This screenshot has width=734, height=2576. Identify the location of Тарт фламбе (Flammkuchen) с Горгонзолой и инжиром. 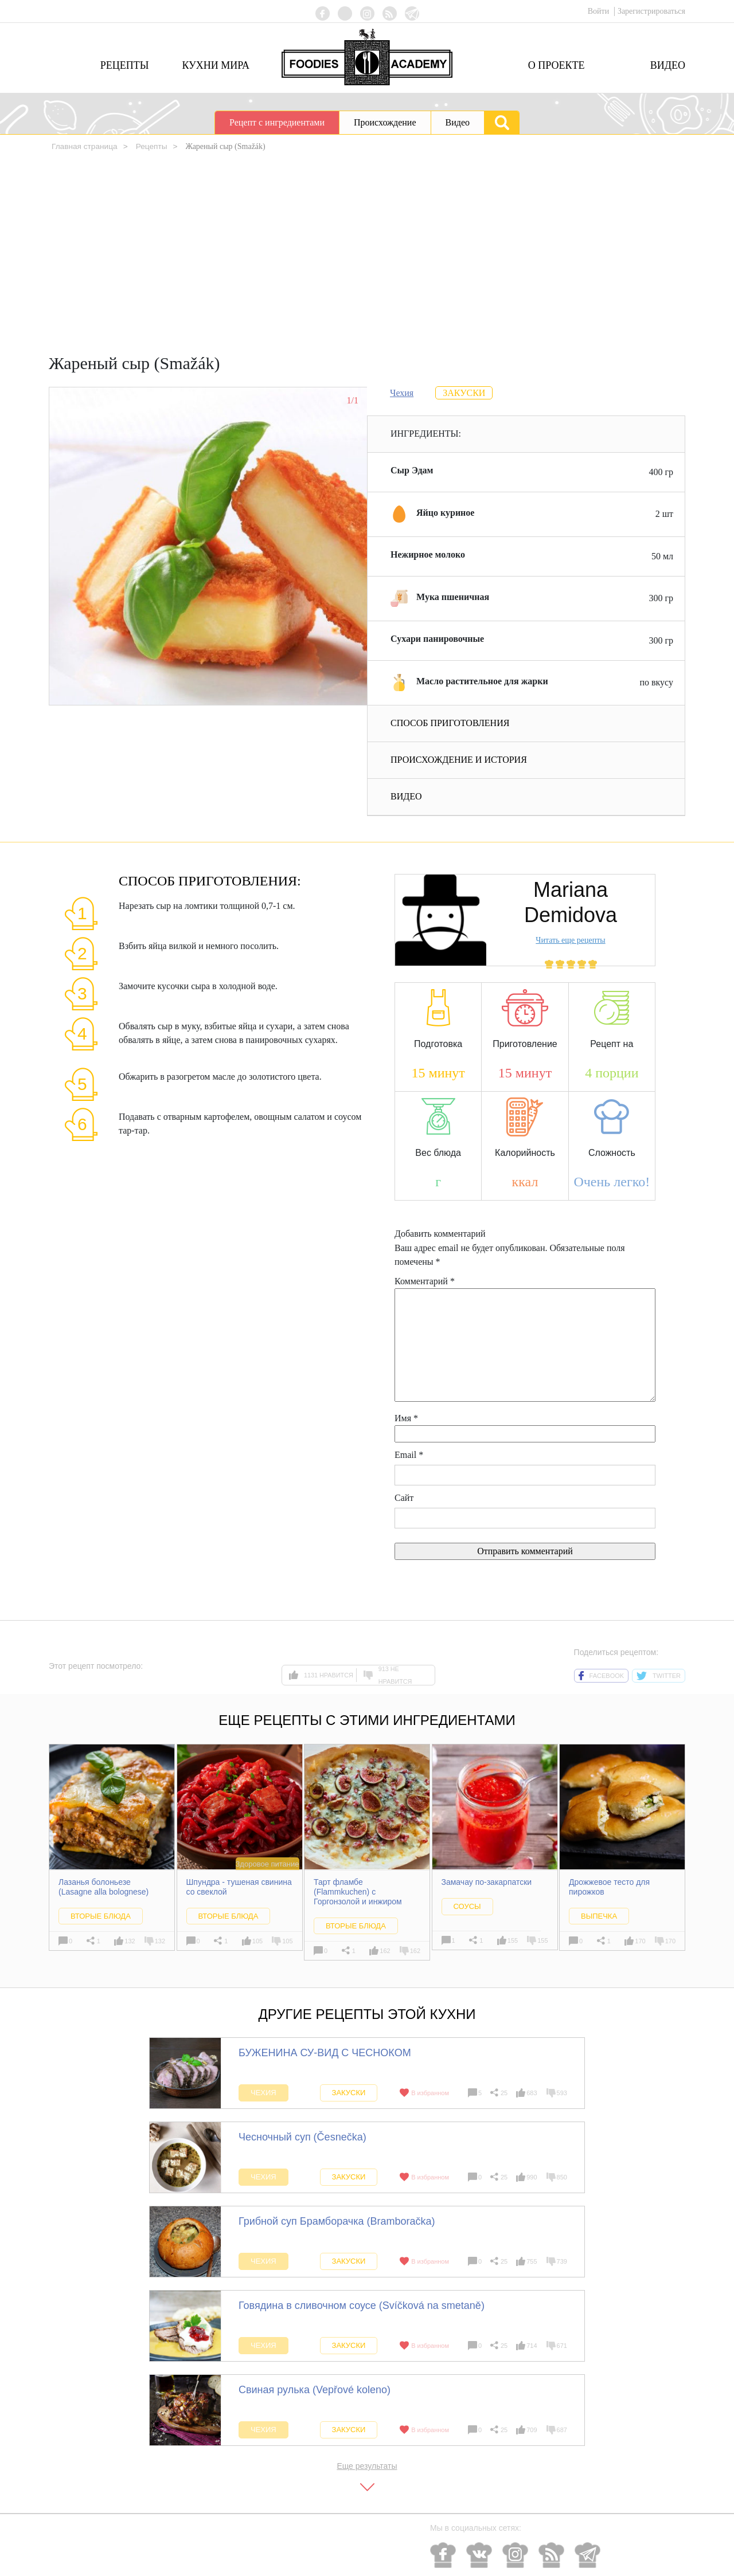
(358, 1891).